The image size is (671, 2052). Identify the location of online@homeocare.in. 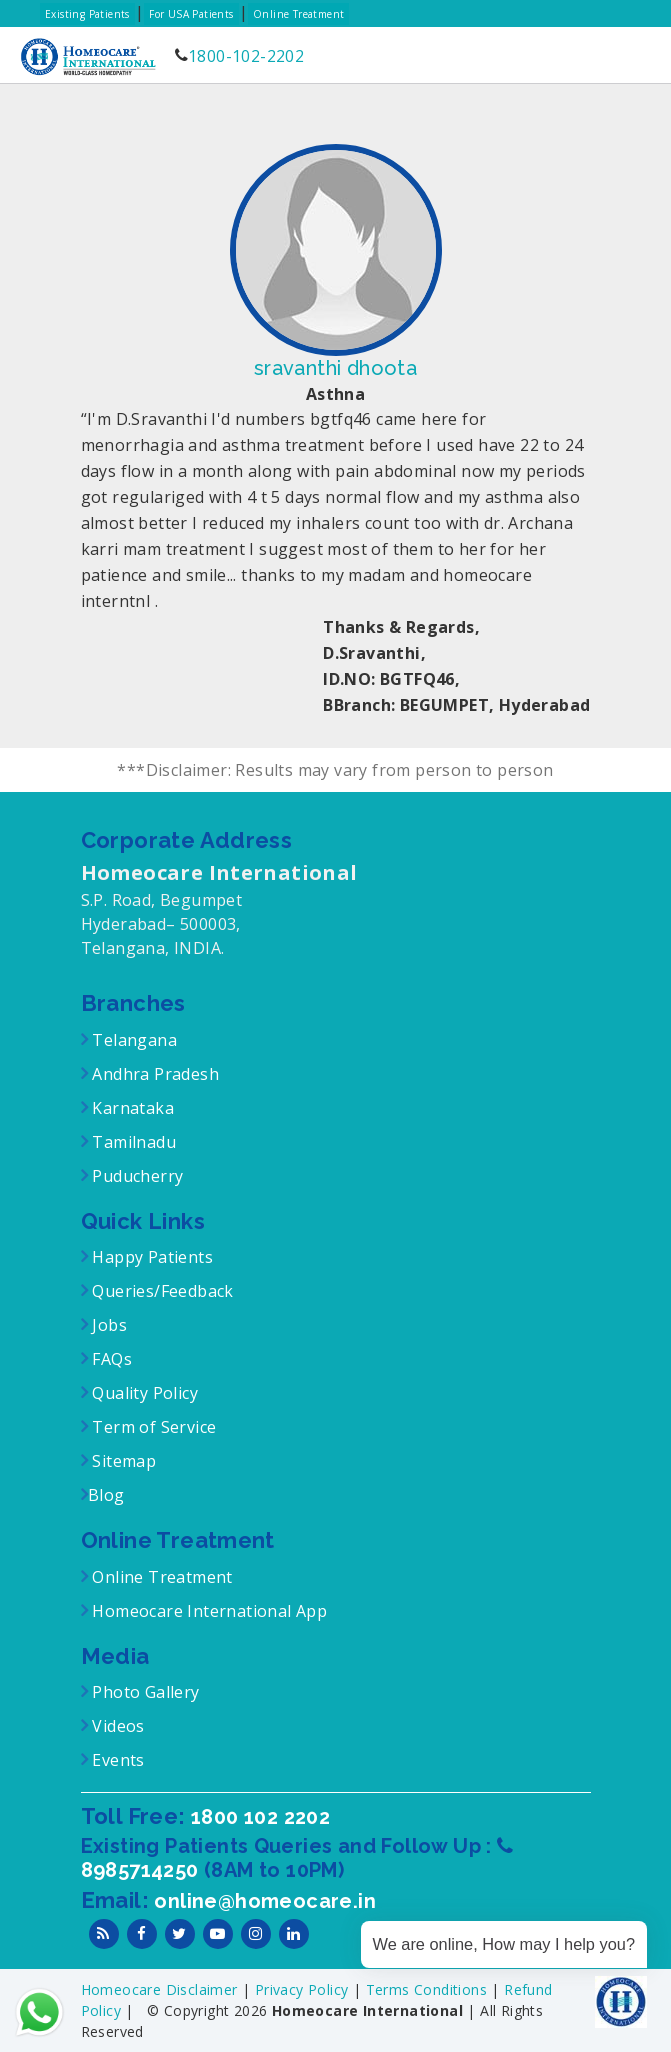
(265, 1901).